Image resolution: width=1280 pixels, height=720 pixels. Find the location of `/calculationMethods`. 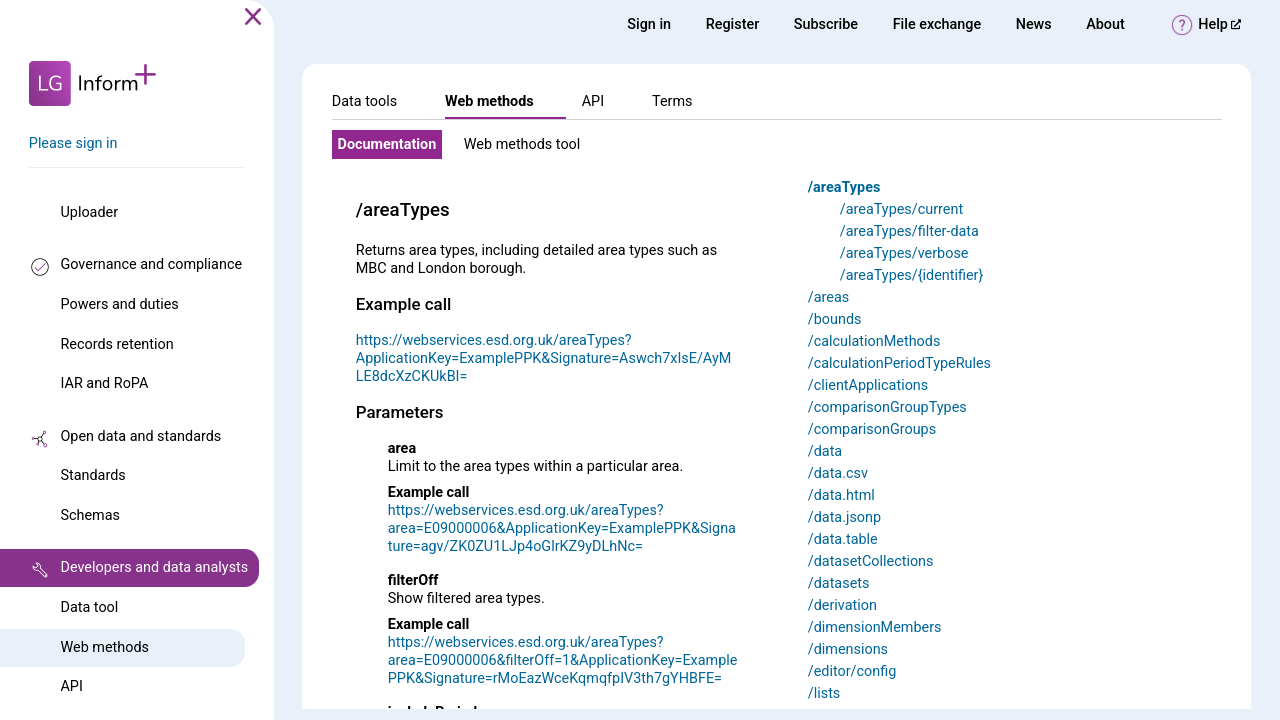

/calculationMethods is located at coordinates (874, 341).